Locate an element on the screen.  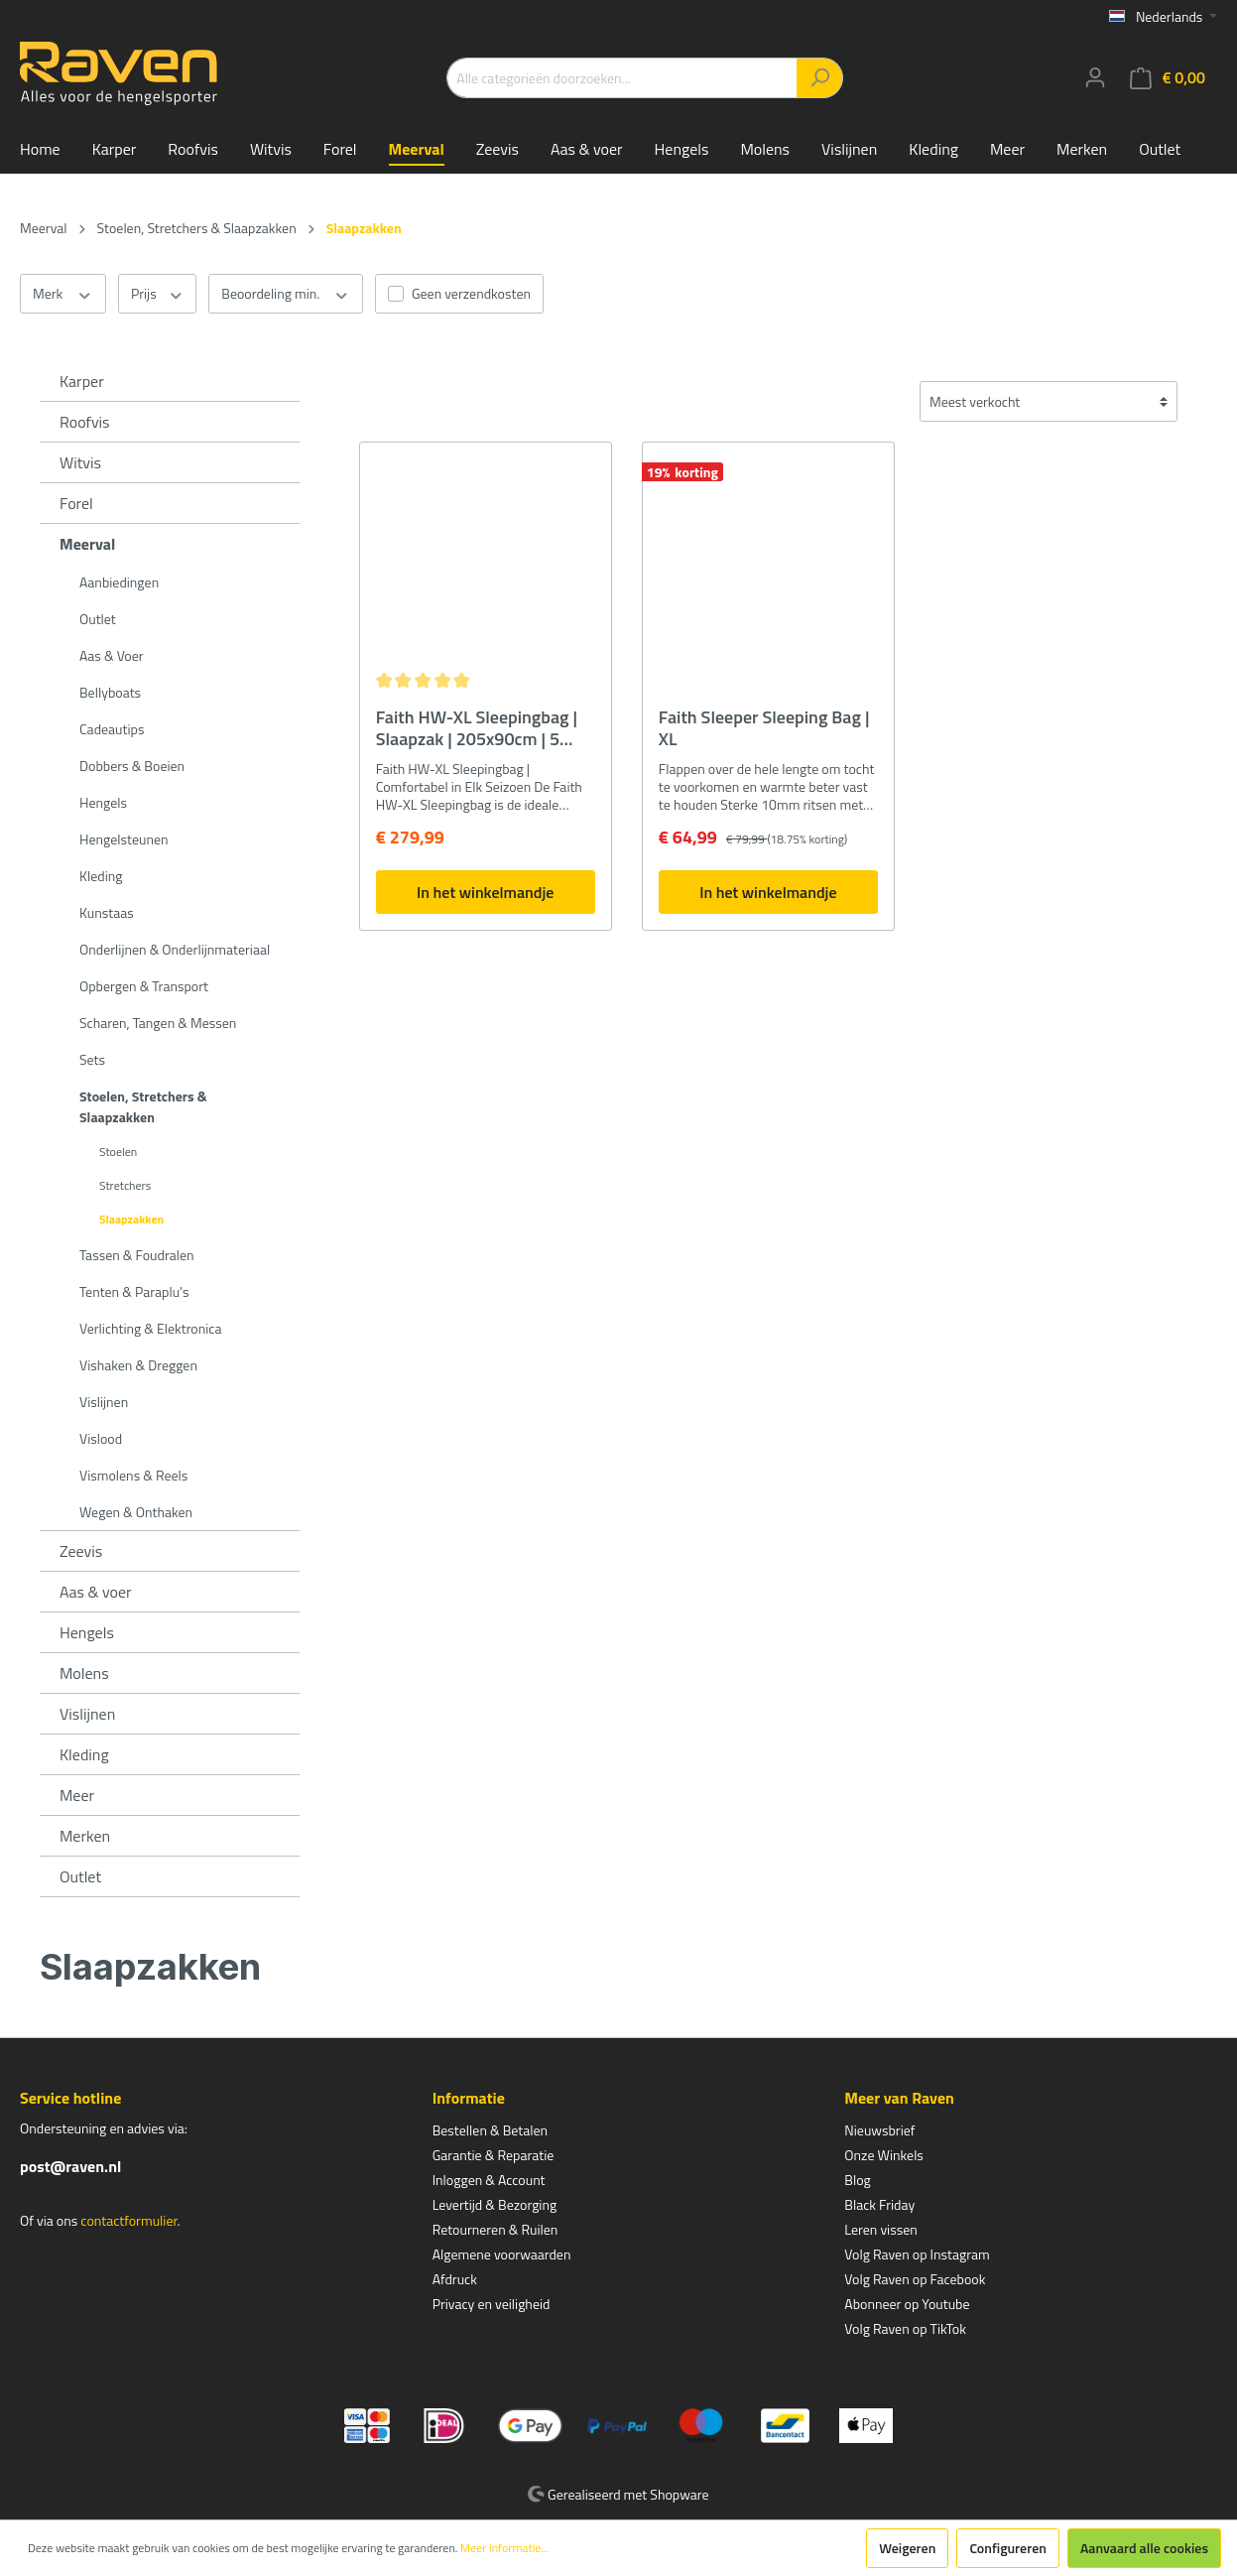
Vislijnen is located at coordinates (103, 1401).